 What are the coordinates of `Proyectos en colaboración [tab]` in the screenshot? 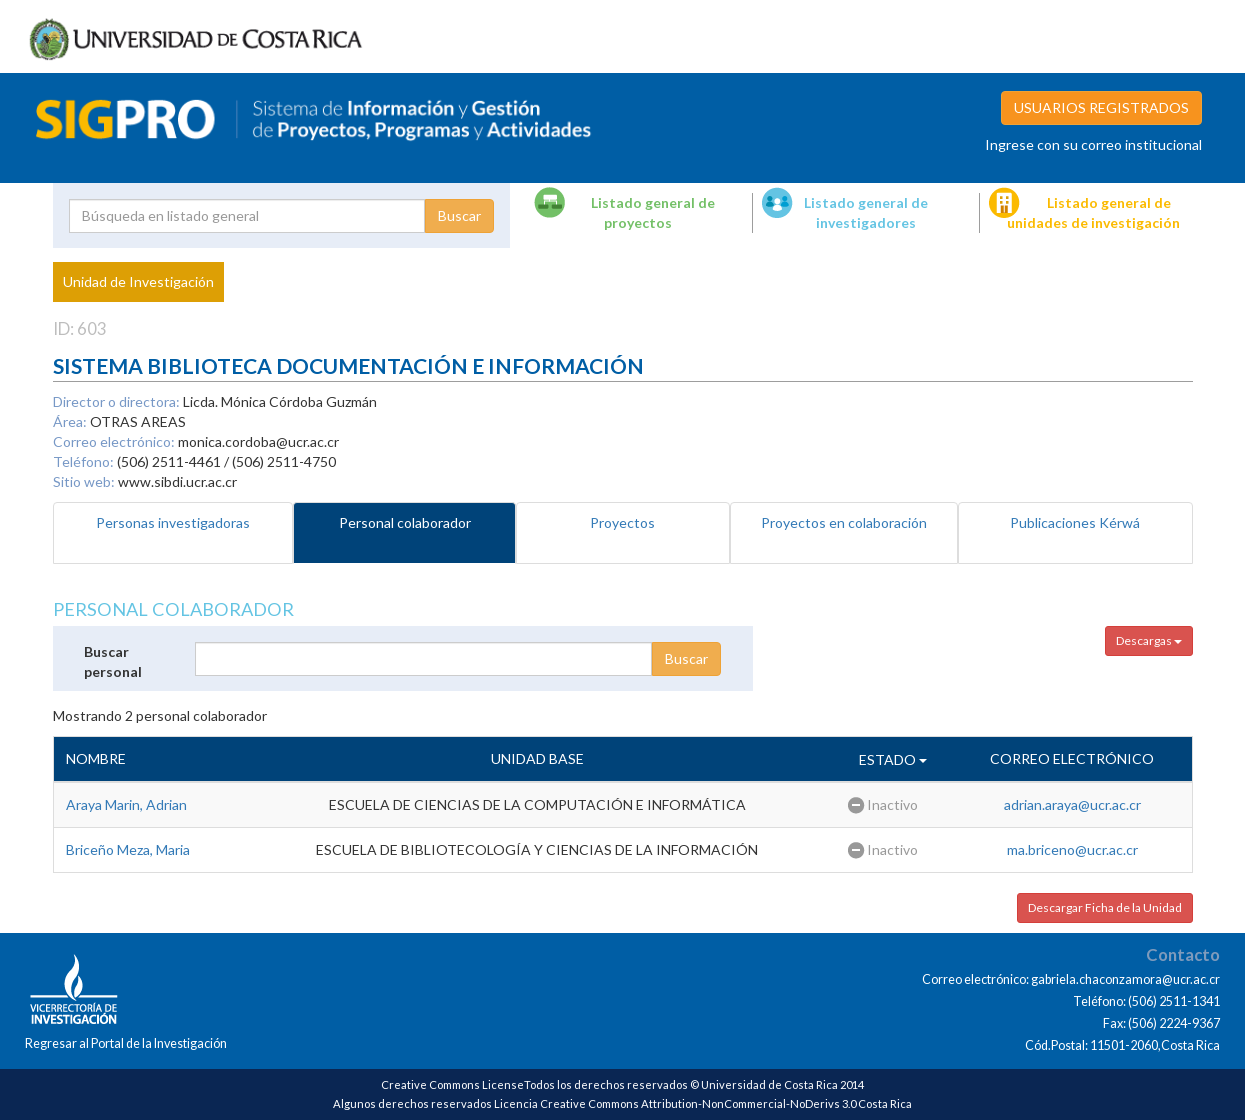 It's located at (844, 522).